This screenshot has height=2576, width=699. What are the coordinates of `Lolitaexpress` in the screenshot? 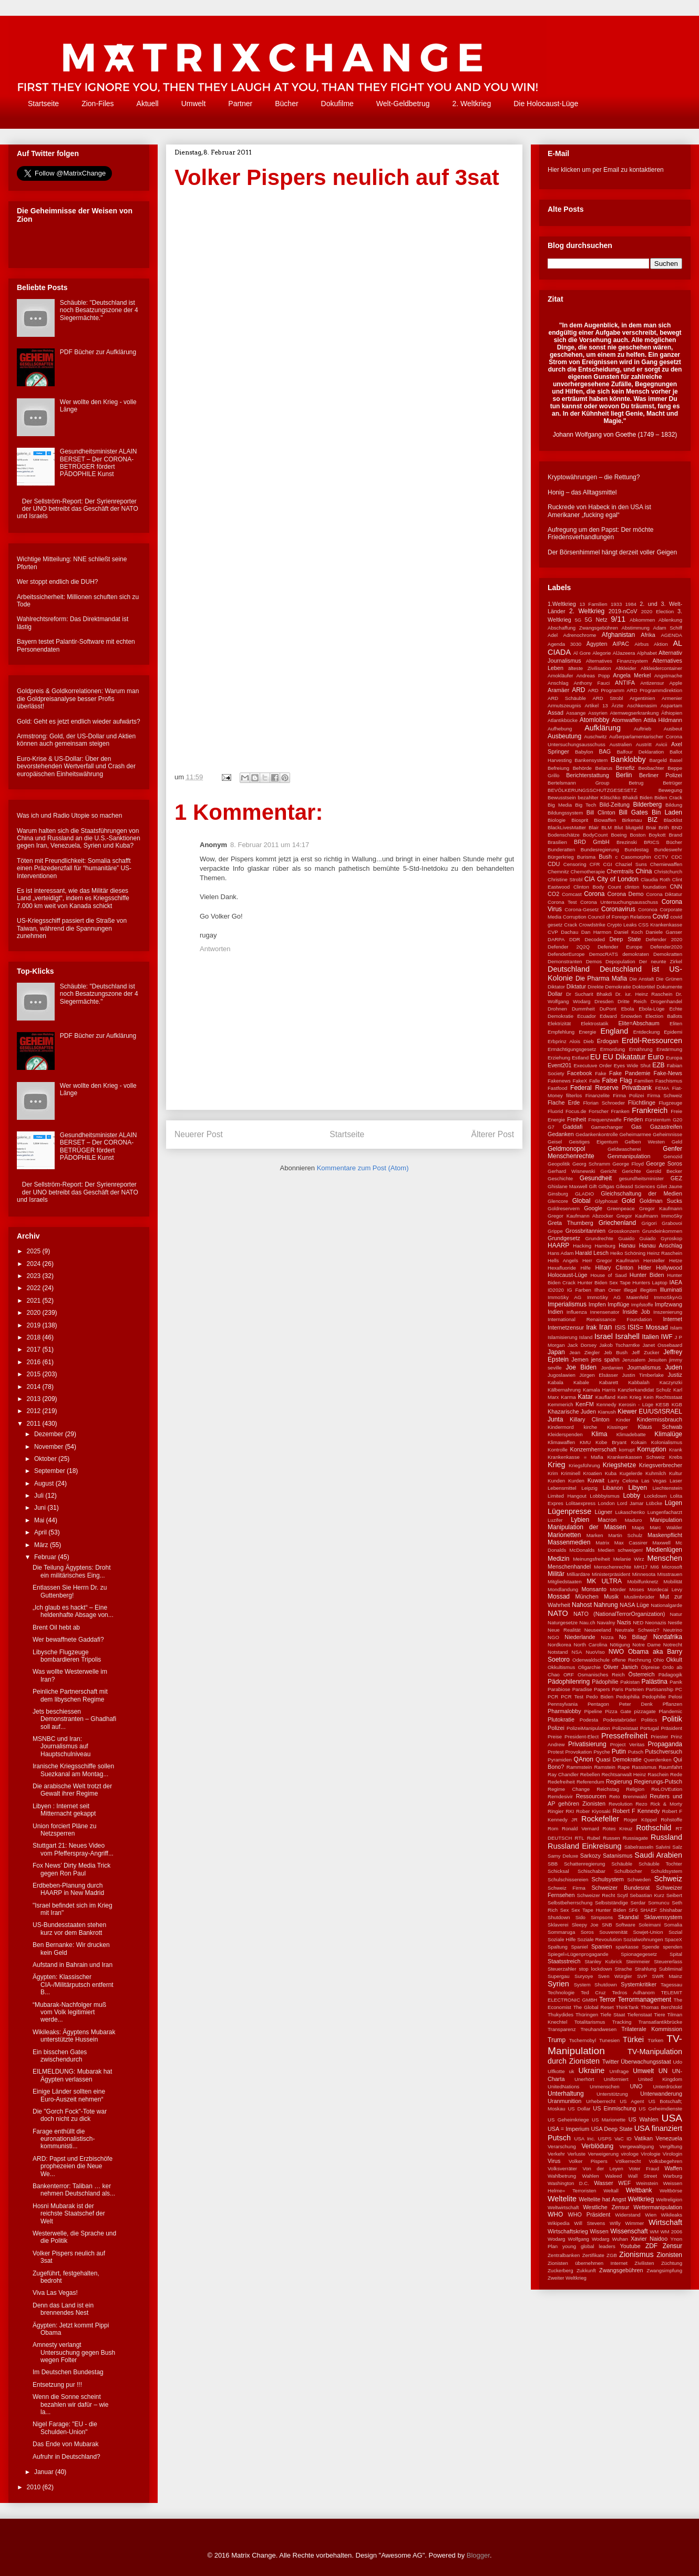 It's located at (580, 1503).